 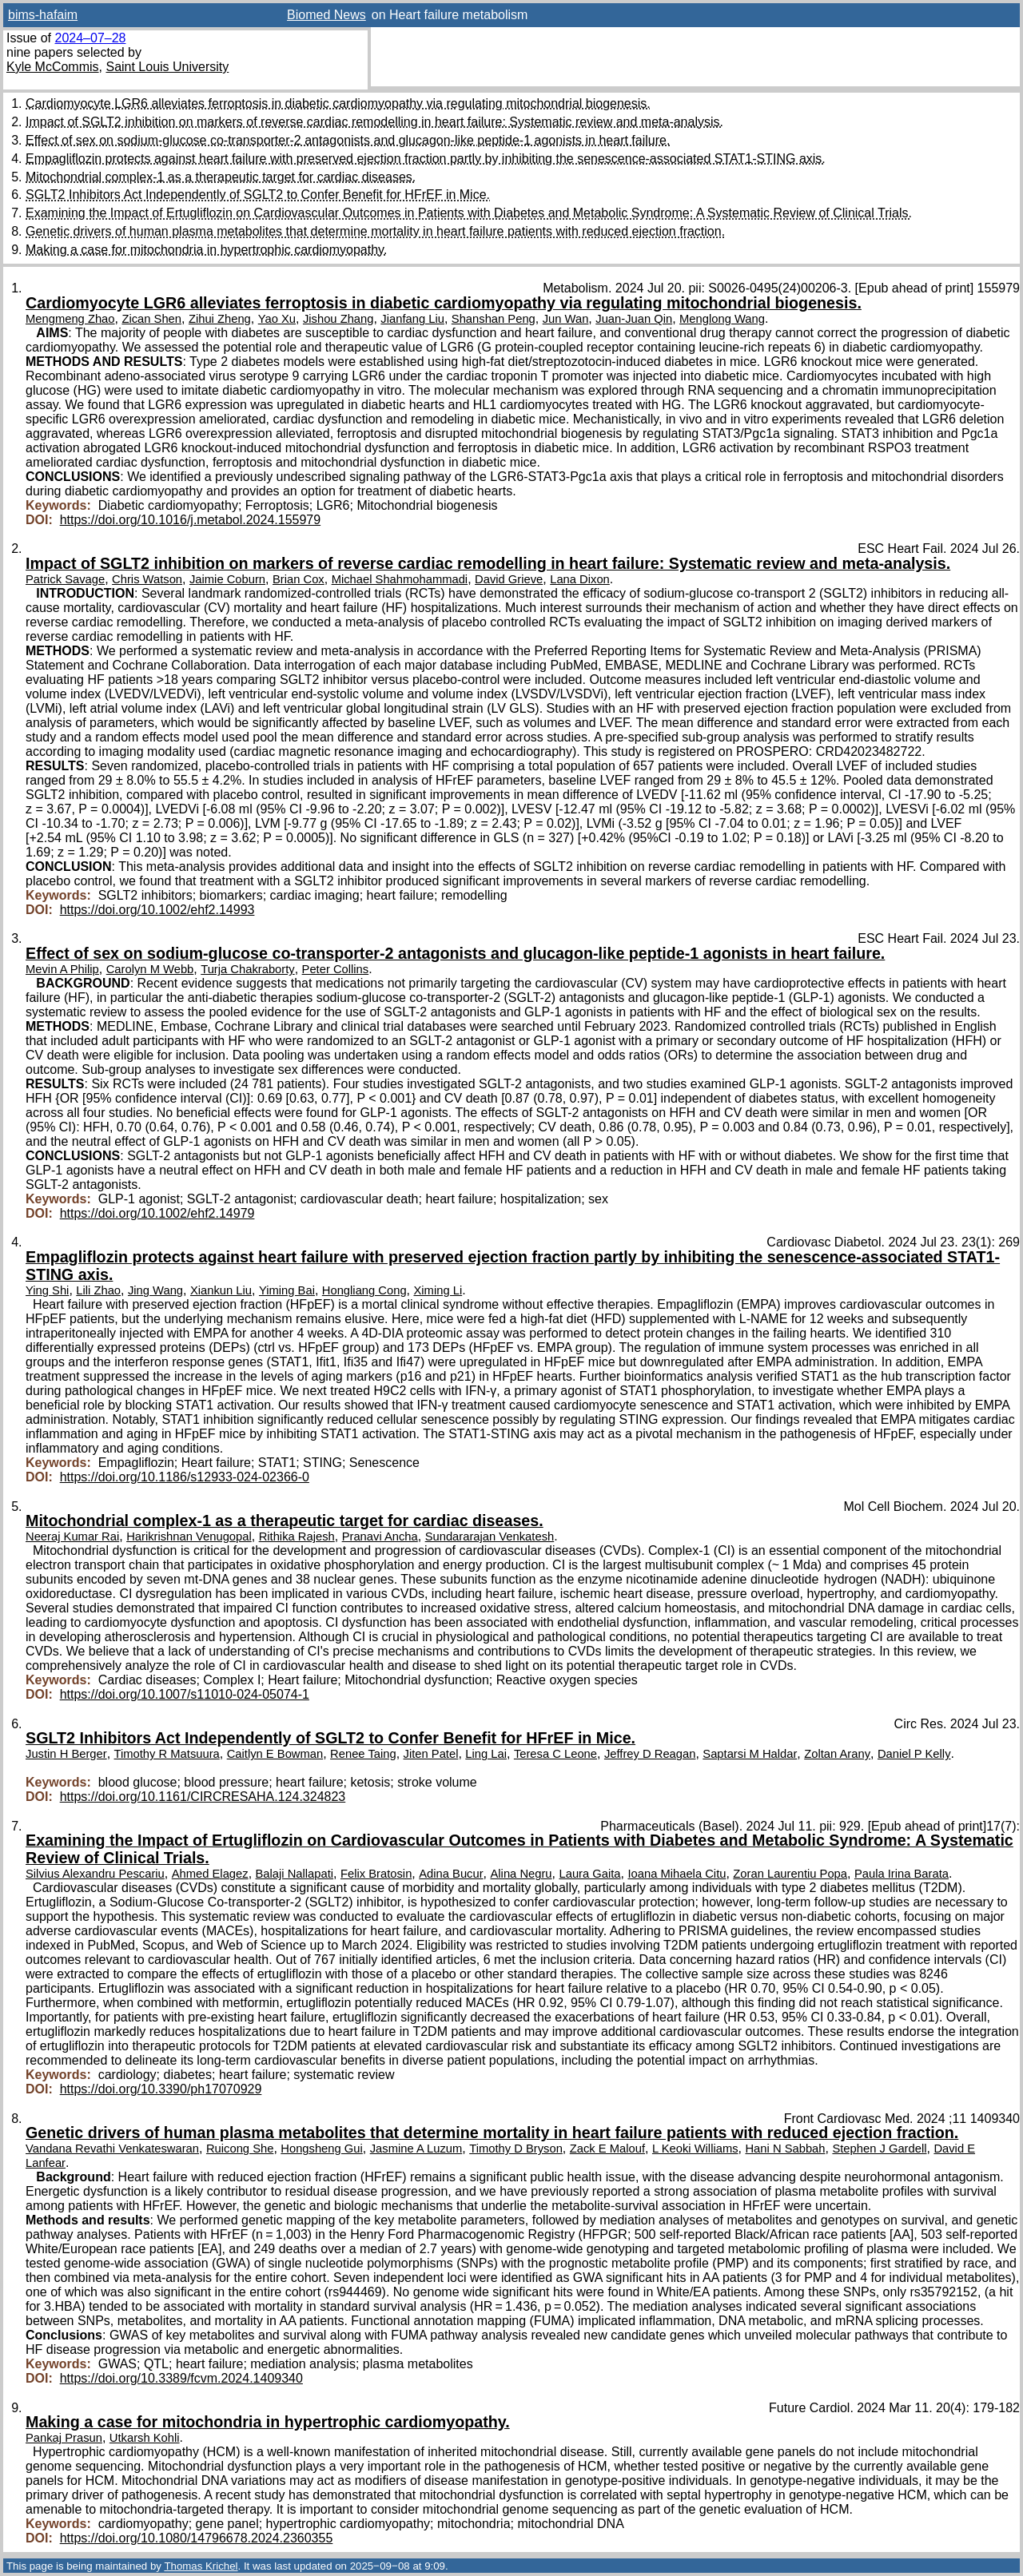 What do you see at coordinates (184, 1694) in the screenshot?
I see `https://doi.org/10.1007/s11010-024-05074-1` at bounding box center [184, 1694].